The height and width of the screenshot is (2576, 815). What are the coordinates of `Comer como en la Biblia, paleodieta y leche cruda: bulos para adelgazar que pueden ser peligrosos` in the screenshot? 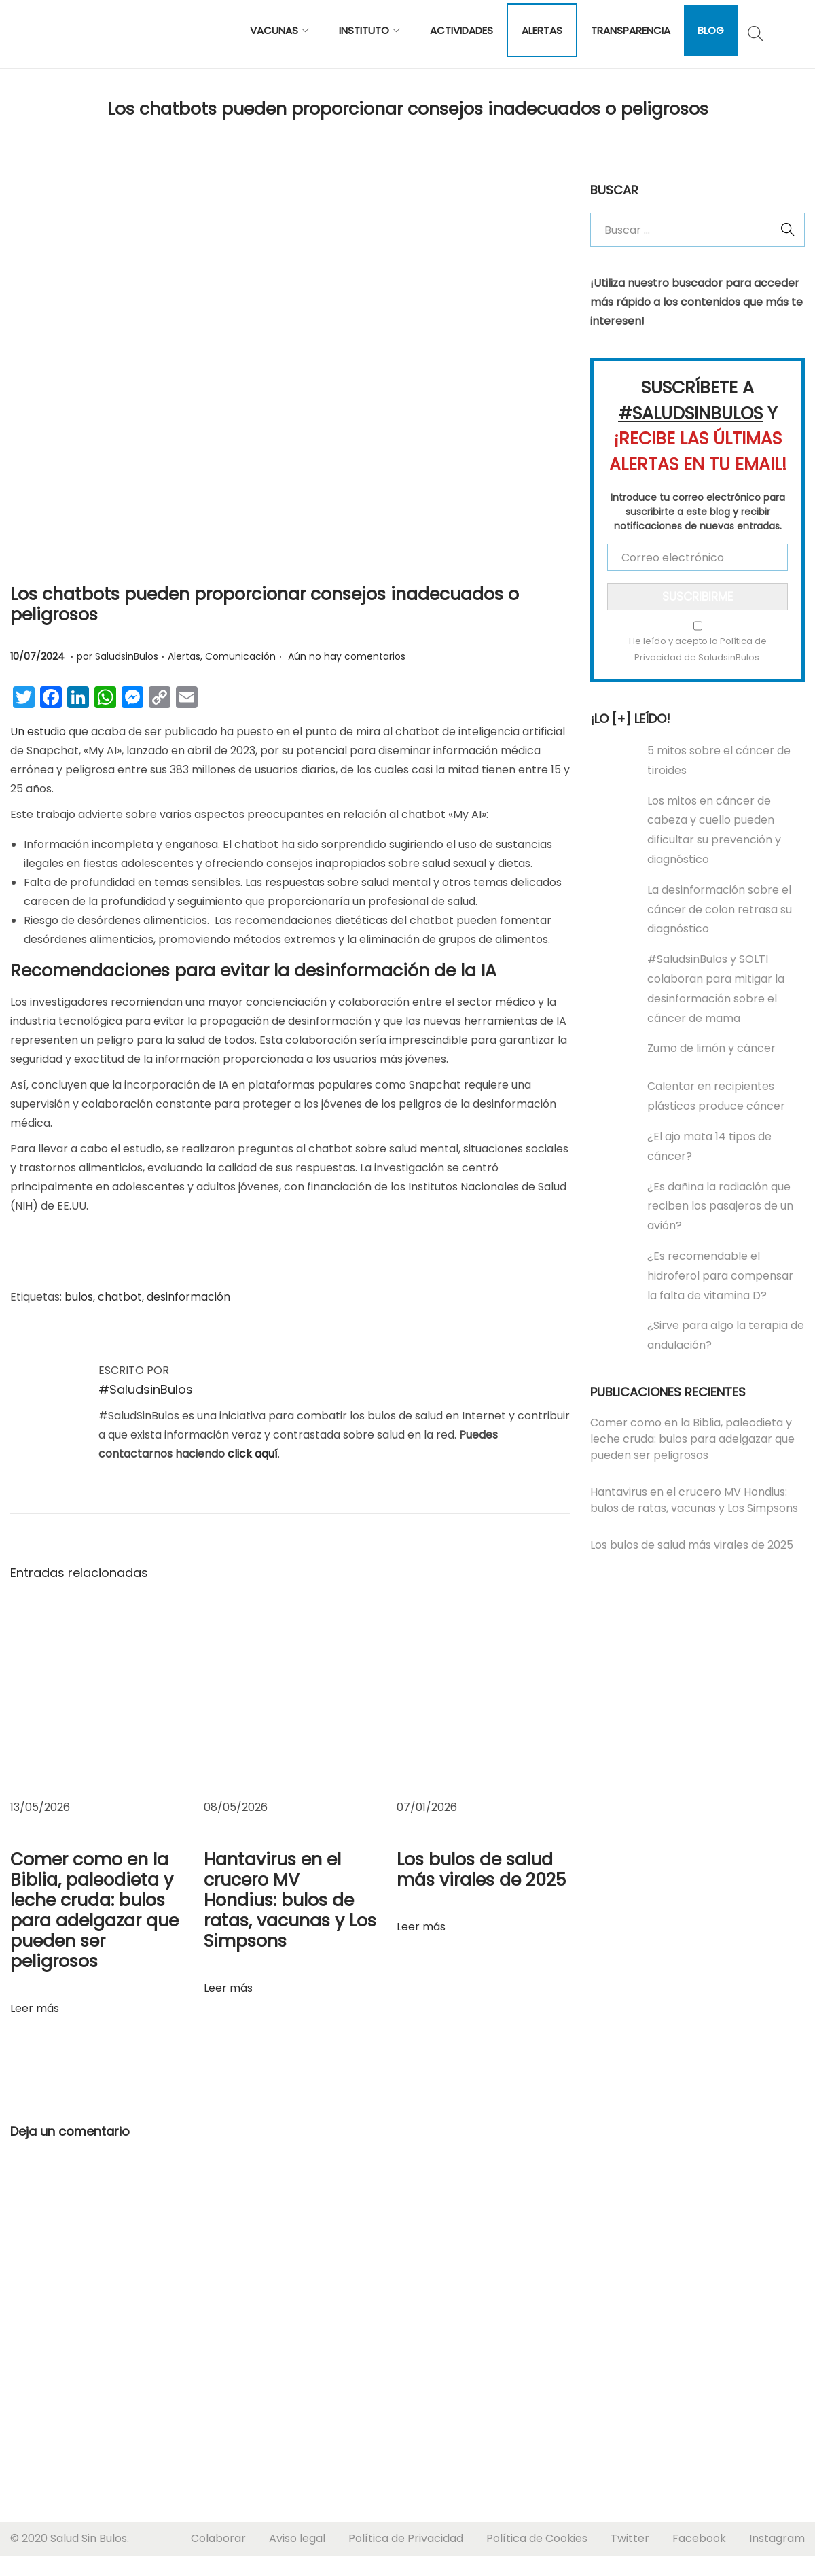 It's located at (94, 1910).